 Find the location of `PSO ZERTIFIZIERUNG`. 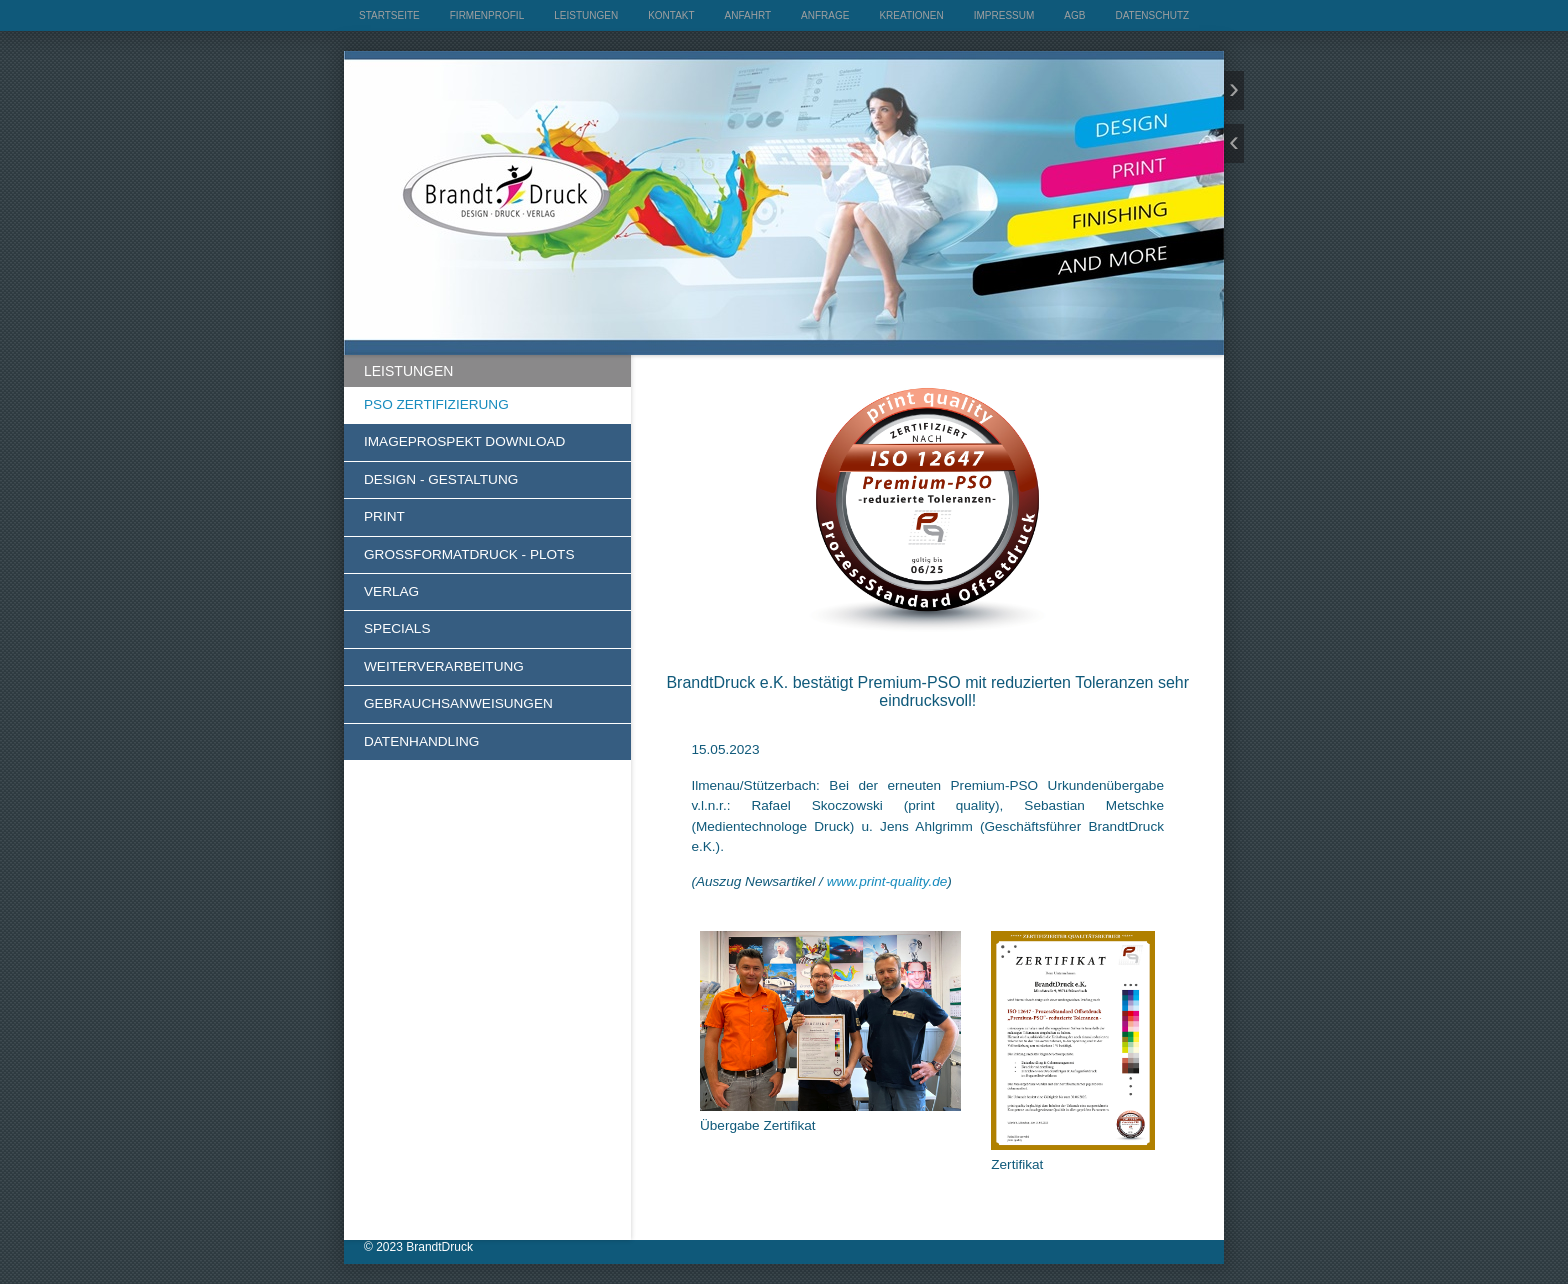

PSO ZERTIFIZIERUNG is located at coordinates (436, 404).